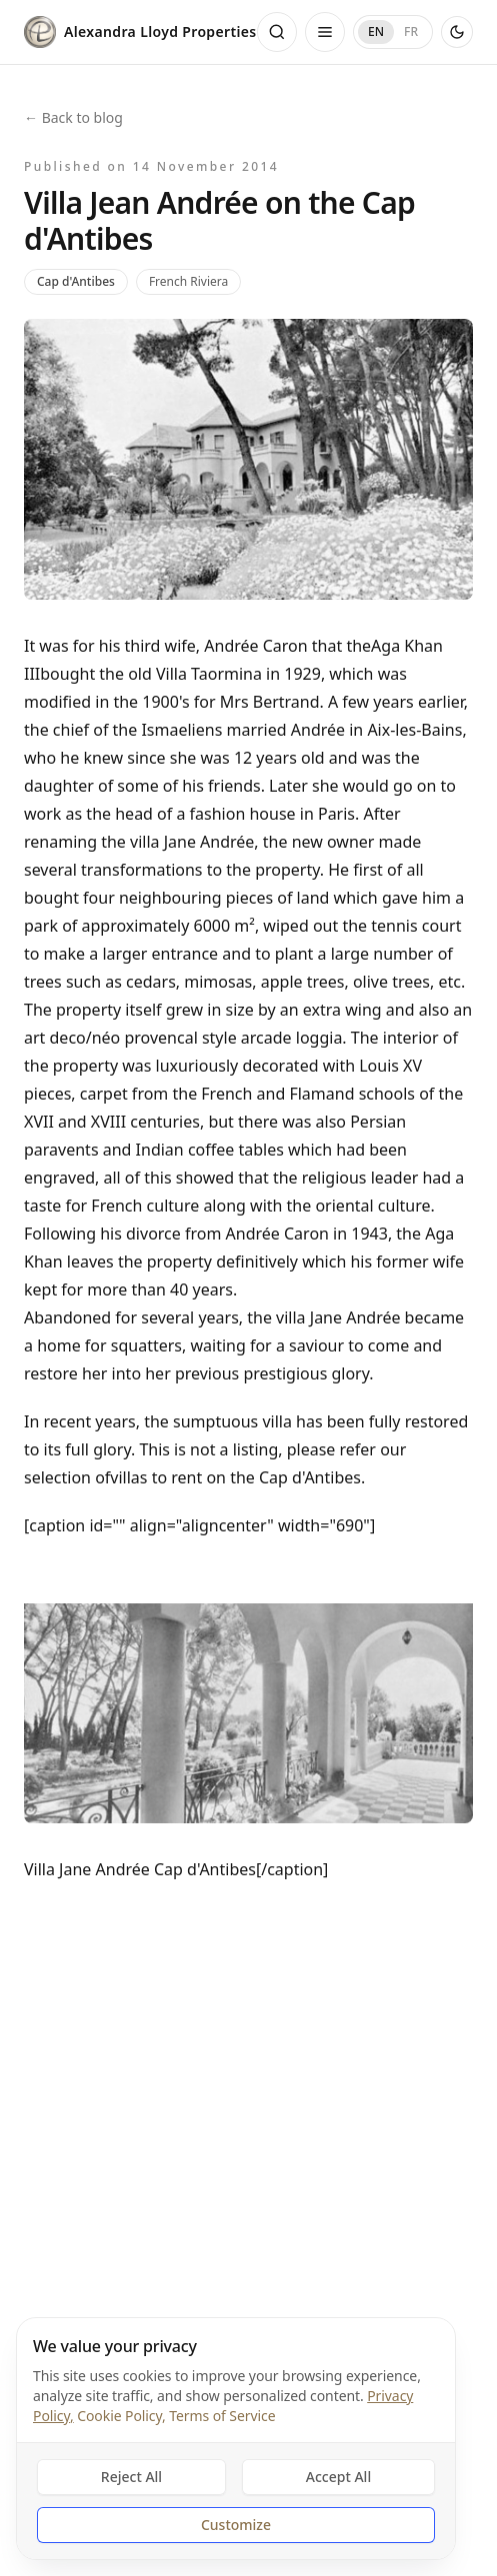 The width and height of the screenshot is (497, 2576). What do you see at coordinates (277, 32) in the screenshot?
I see `[Open search]` at bounding box center [277, 32].